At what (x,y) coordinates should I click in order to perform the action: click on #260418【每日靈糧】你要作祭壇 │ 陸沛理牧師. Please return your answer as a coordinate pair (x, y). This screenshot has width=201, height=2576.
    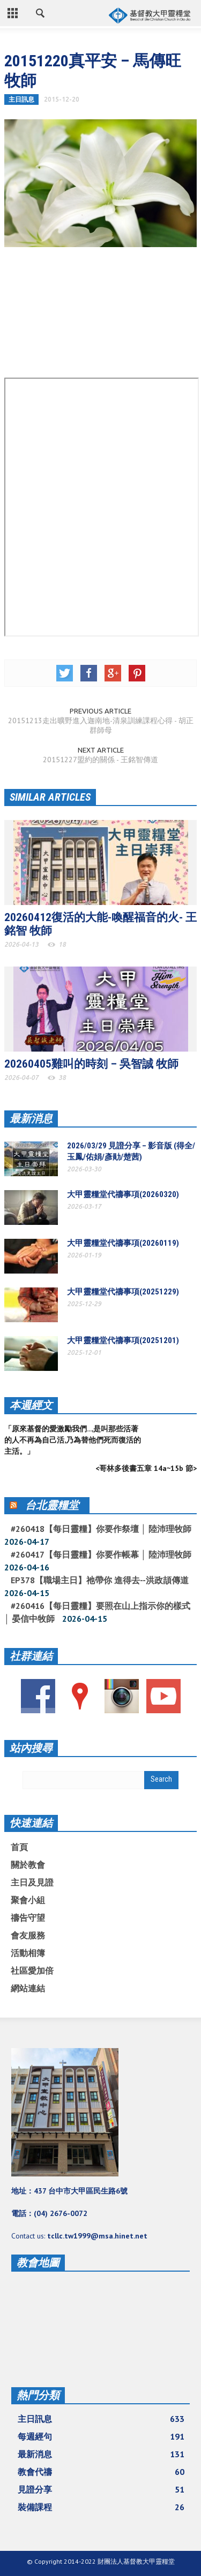
    Looking at the image, I should click on (101, 1528).